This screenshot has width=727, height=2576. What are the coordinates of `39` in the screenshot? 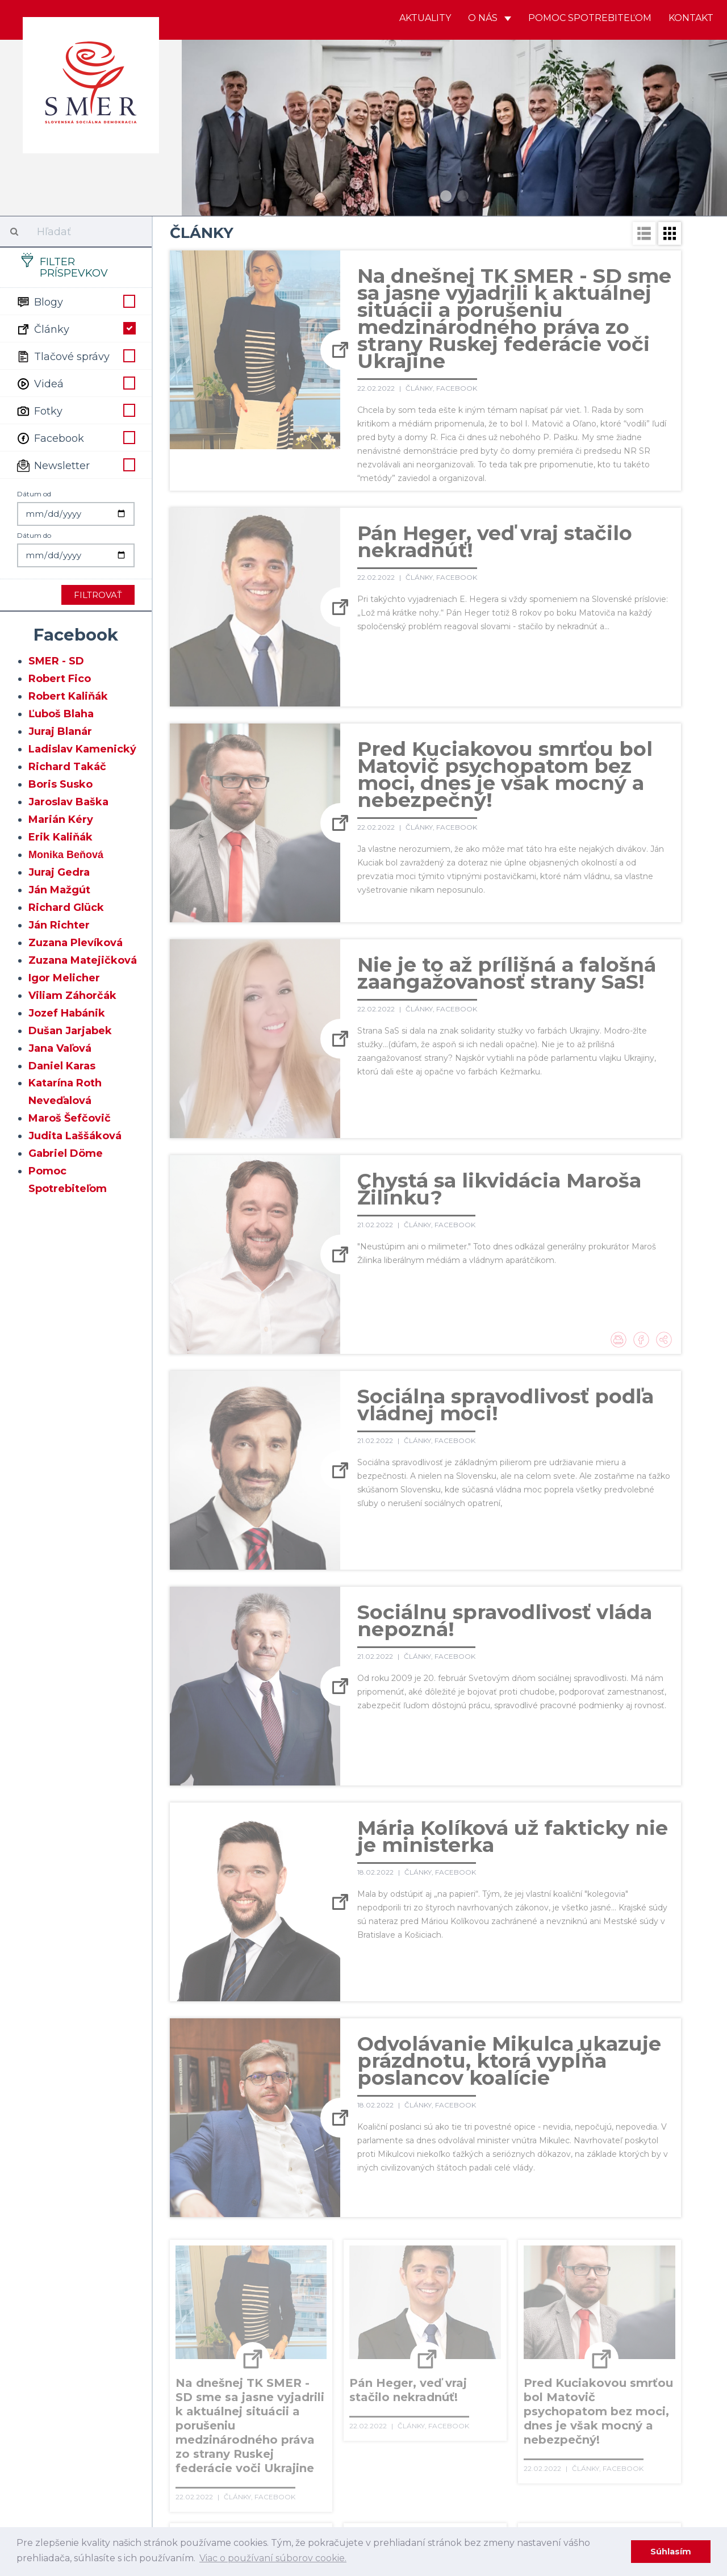 It's located at (181, 2309).